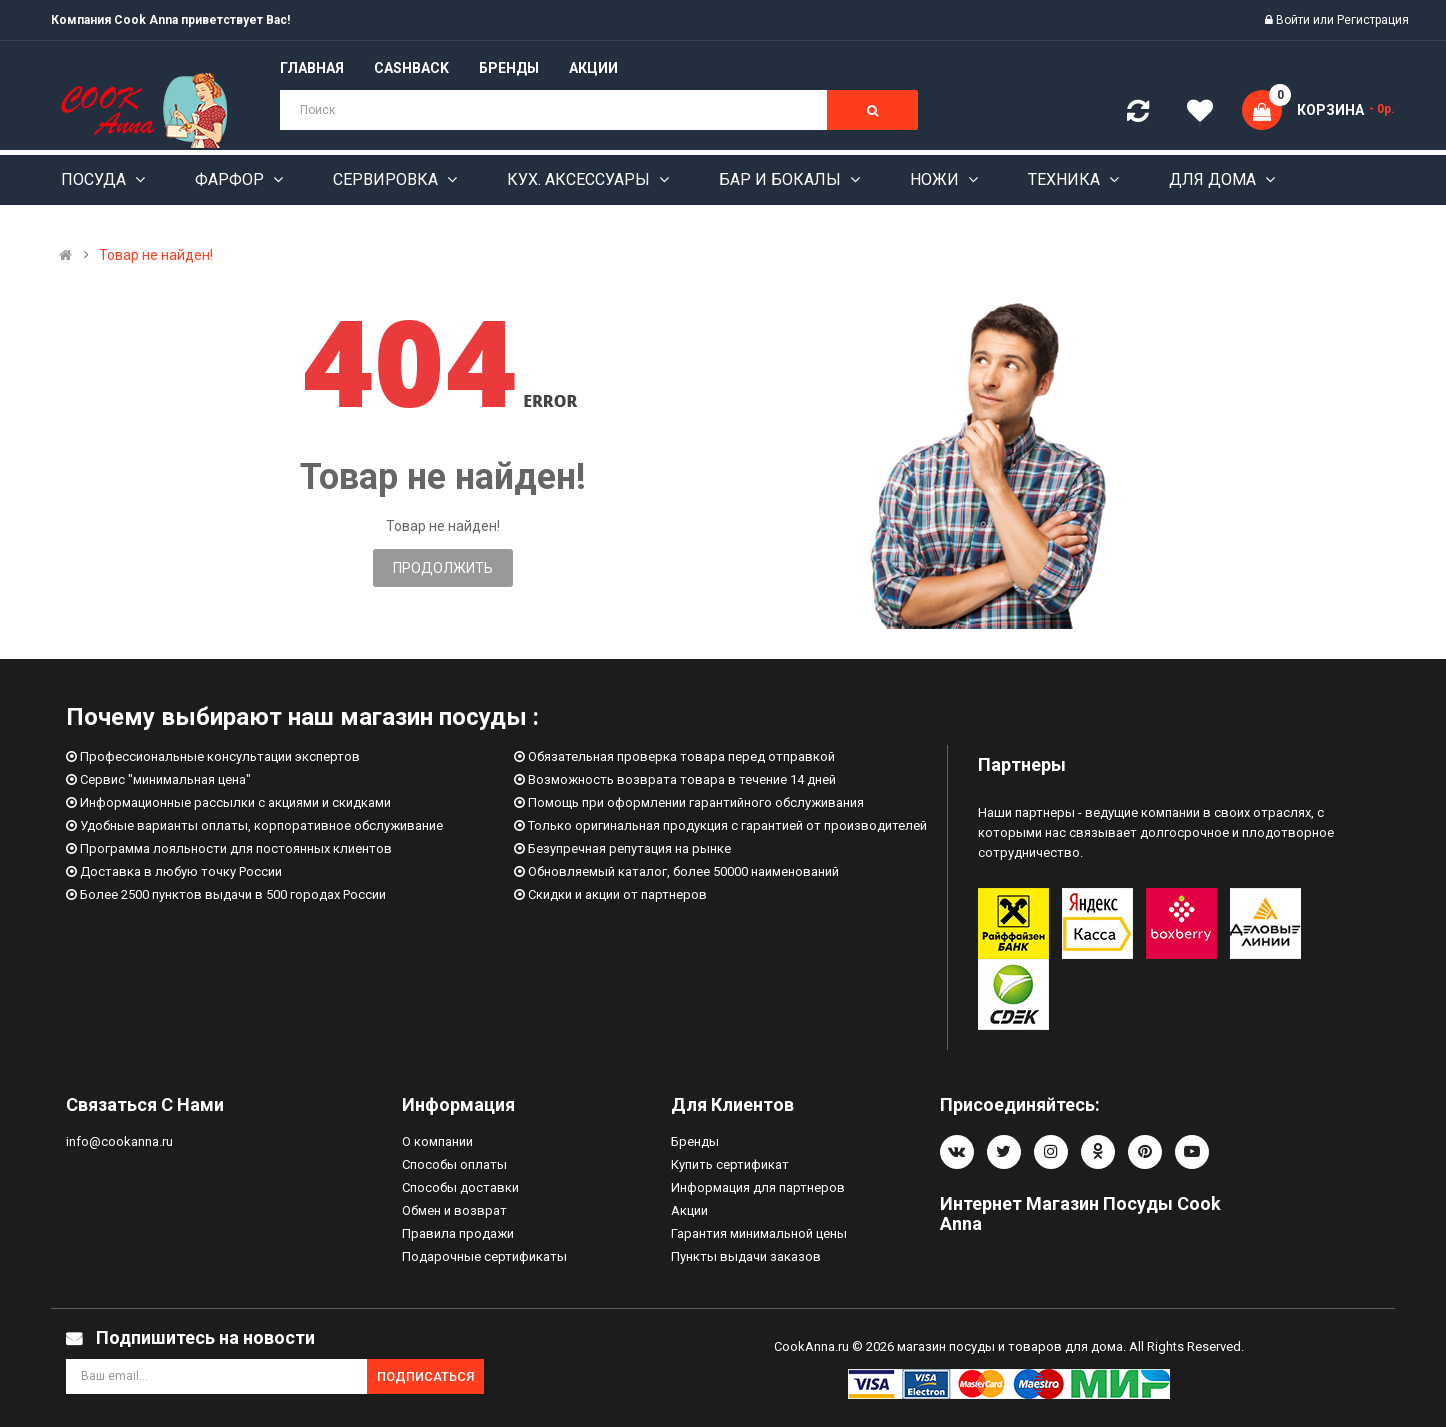 This screenshot has width=1446, height=1427. I want to click on Товар не найден!, so click(156, 255).